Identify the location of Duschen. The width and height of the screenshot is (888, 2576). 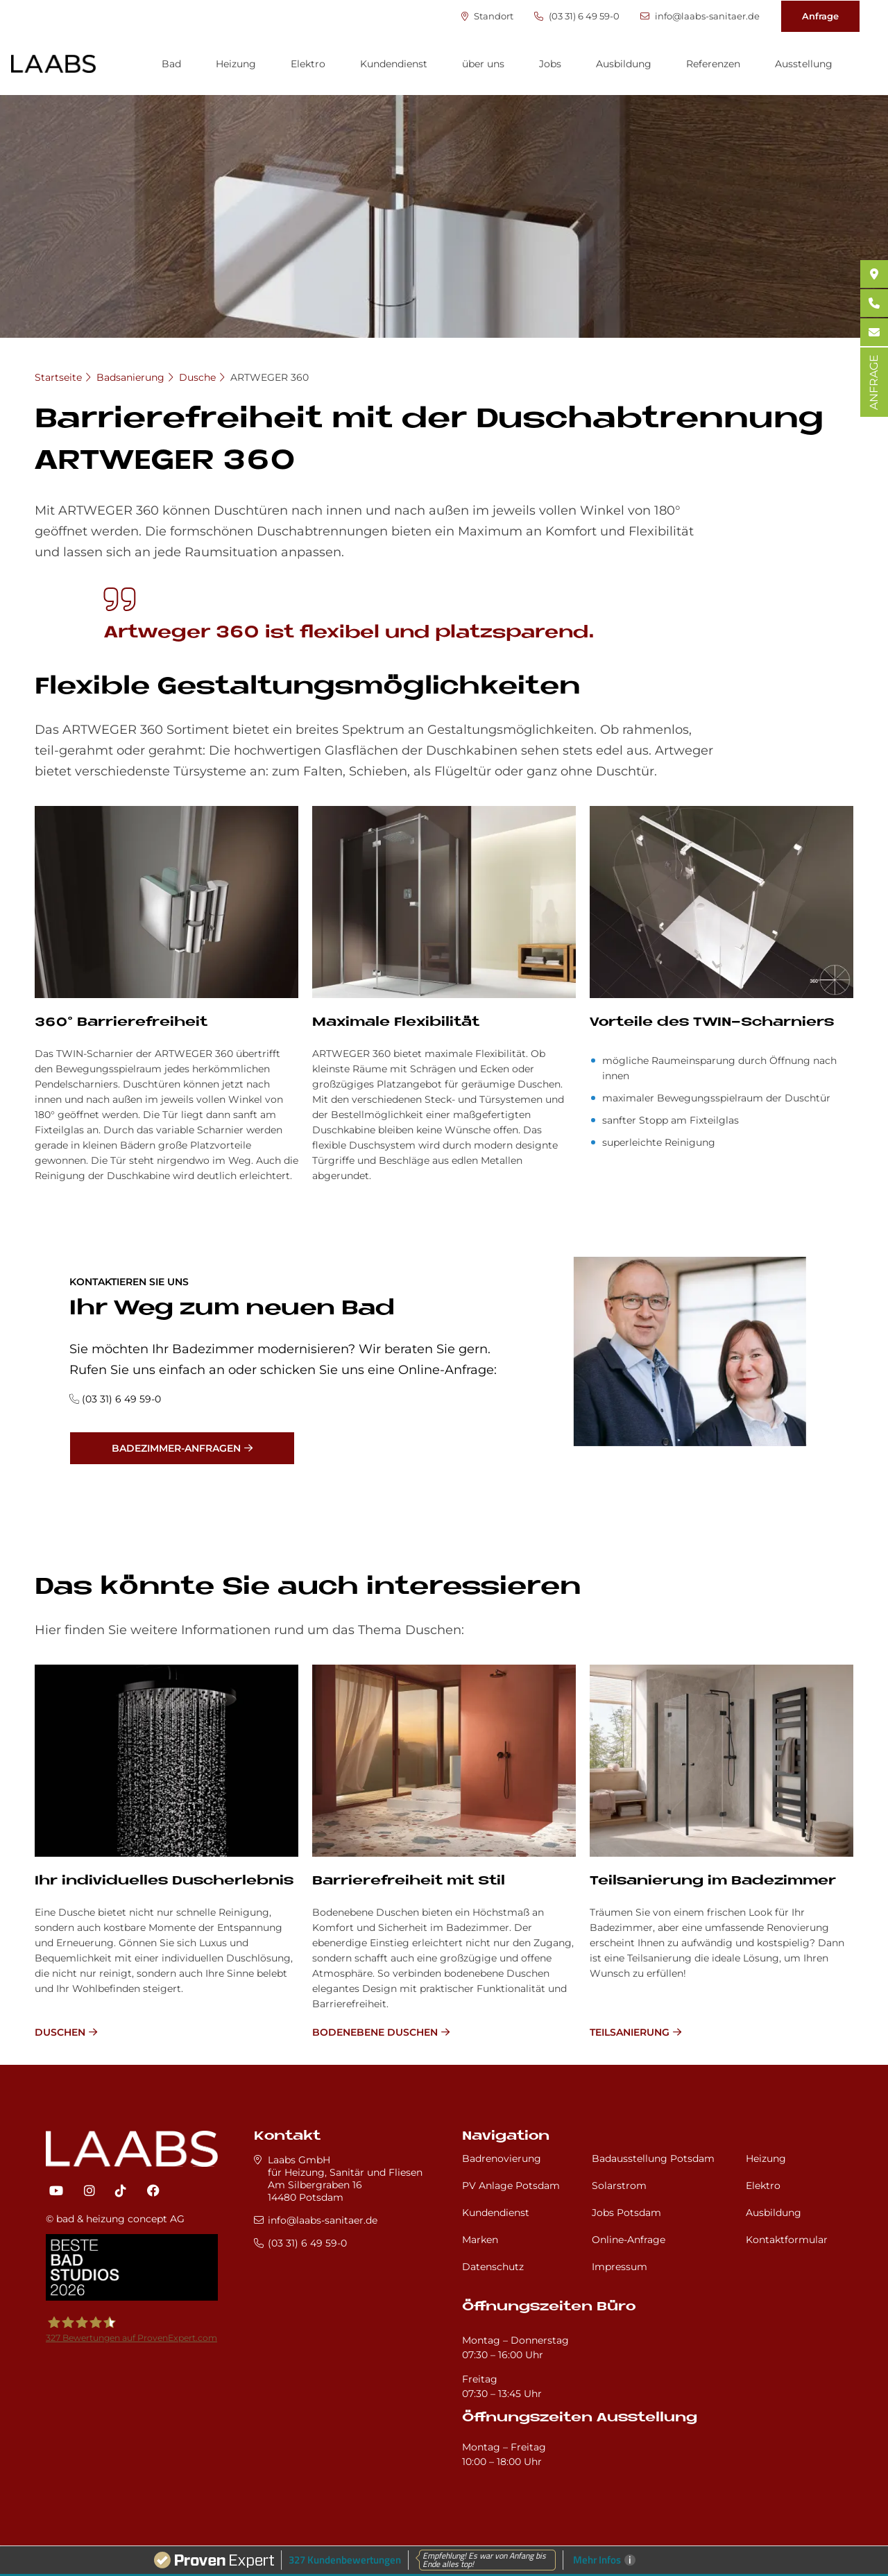
(60, 2032).